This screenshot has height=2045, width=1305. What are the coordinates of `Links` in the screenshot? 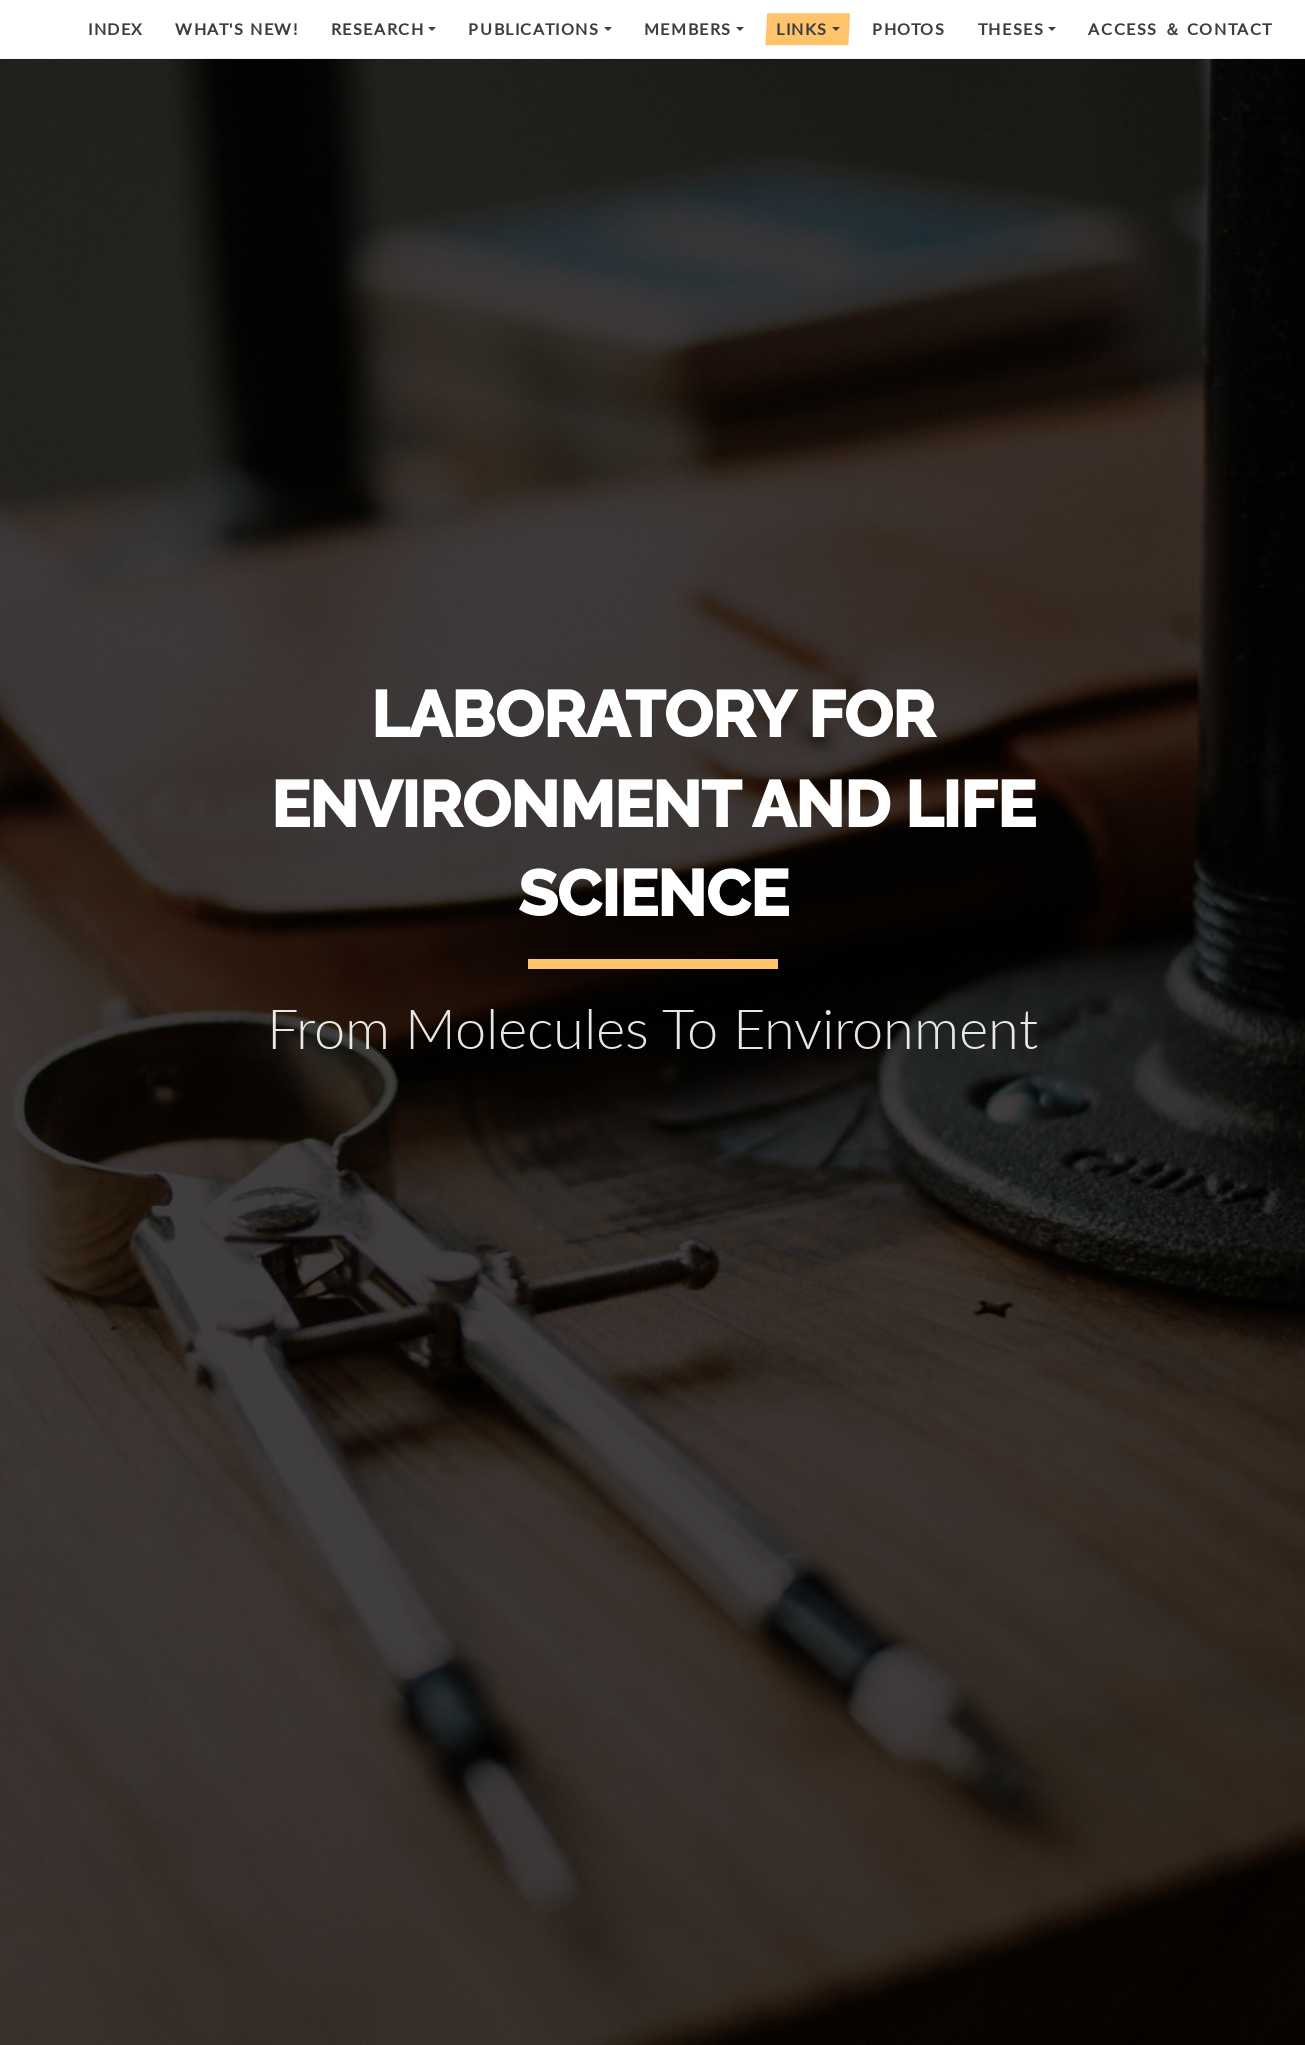 It's located at (802, 28).